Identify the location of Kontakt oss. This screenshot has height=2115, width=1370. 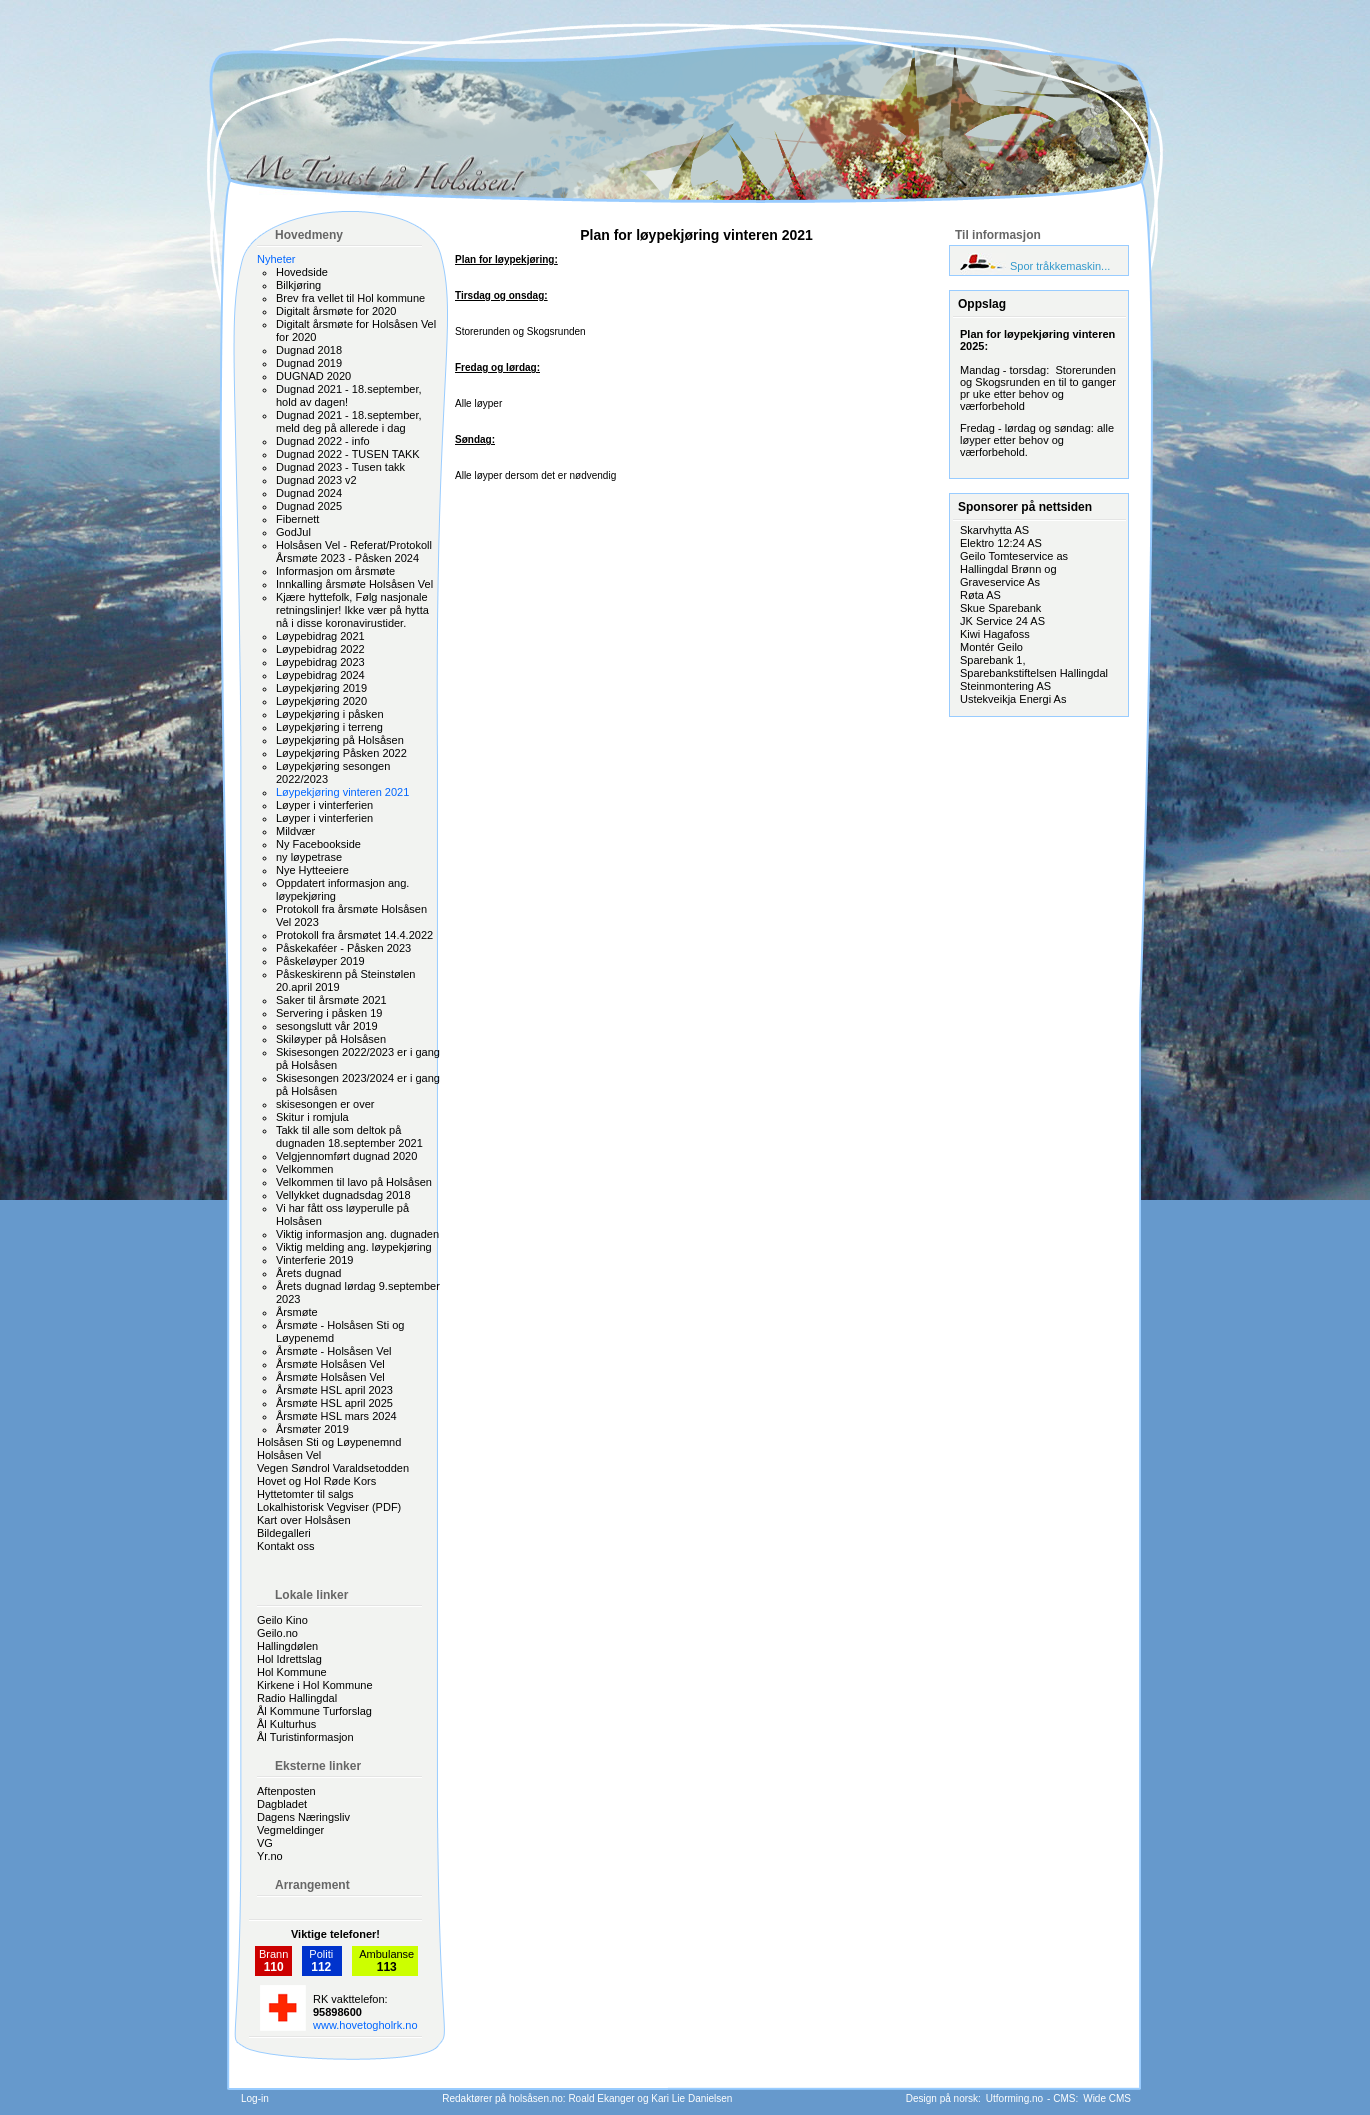
(285, 1546).